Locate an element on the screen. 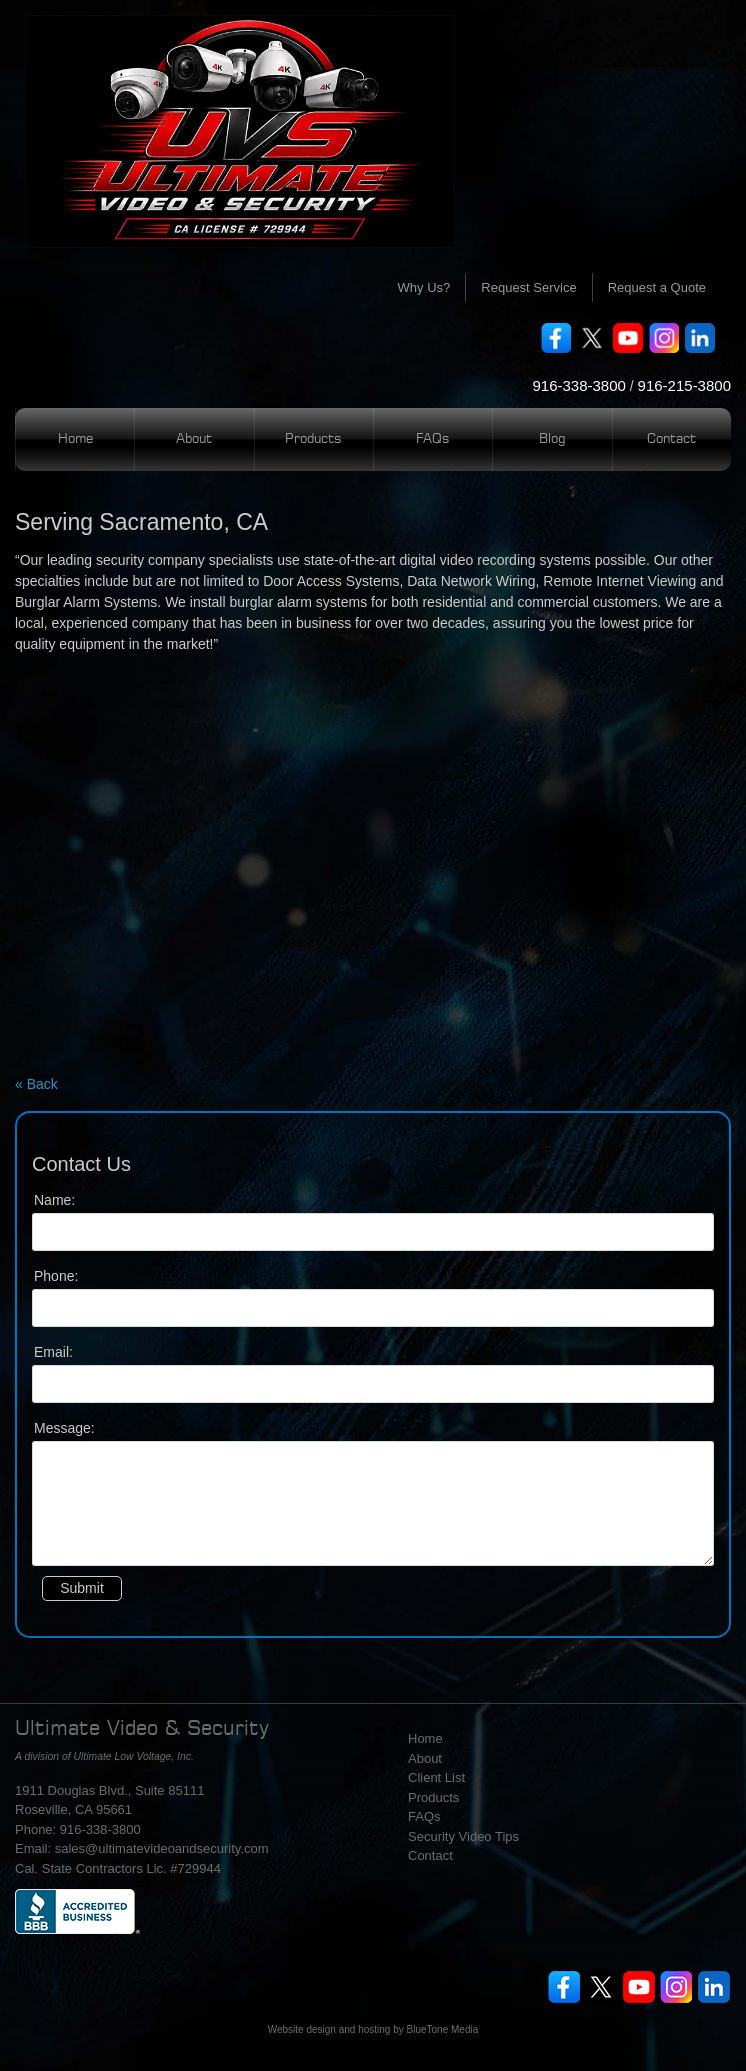  Contact is located at coordinates (671, 439).